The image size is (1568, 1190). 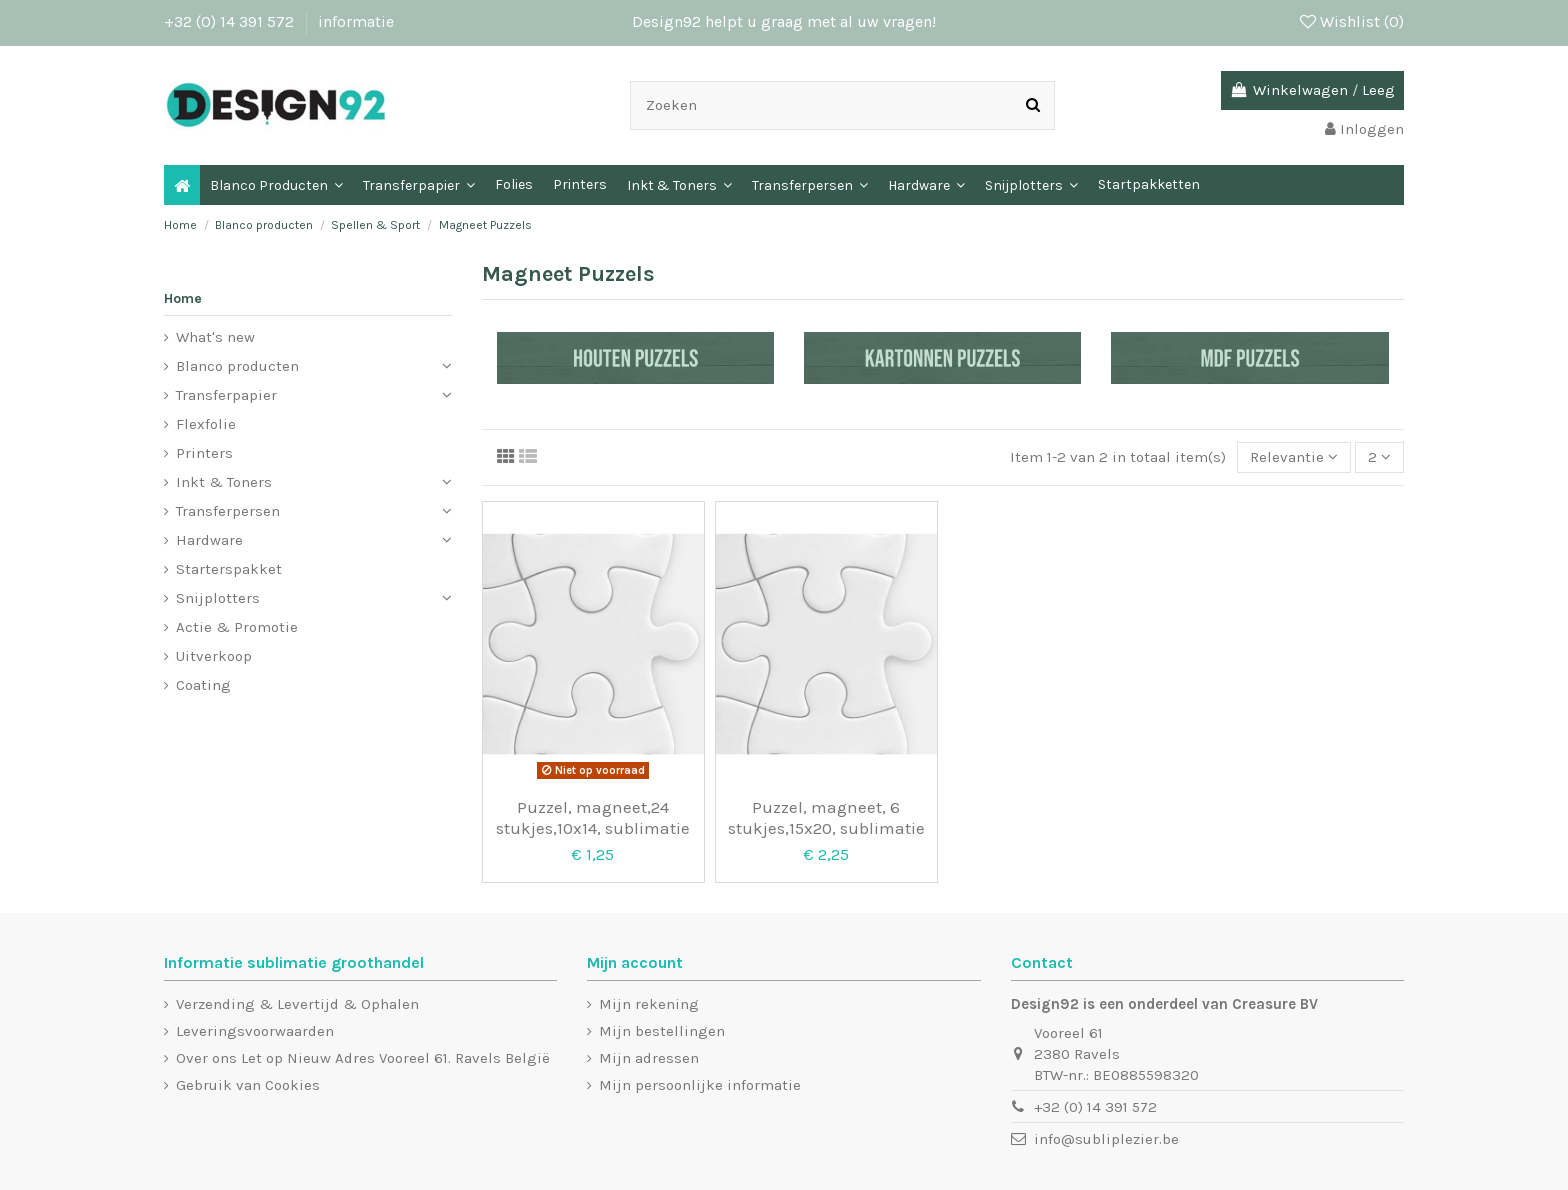 What do you see at coordinates (226, 395) in the screenshot?
I see `Transferpapier` at bounding box center [226, 395].